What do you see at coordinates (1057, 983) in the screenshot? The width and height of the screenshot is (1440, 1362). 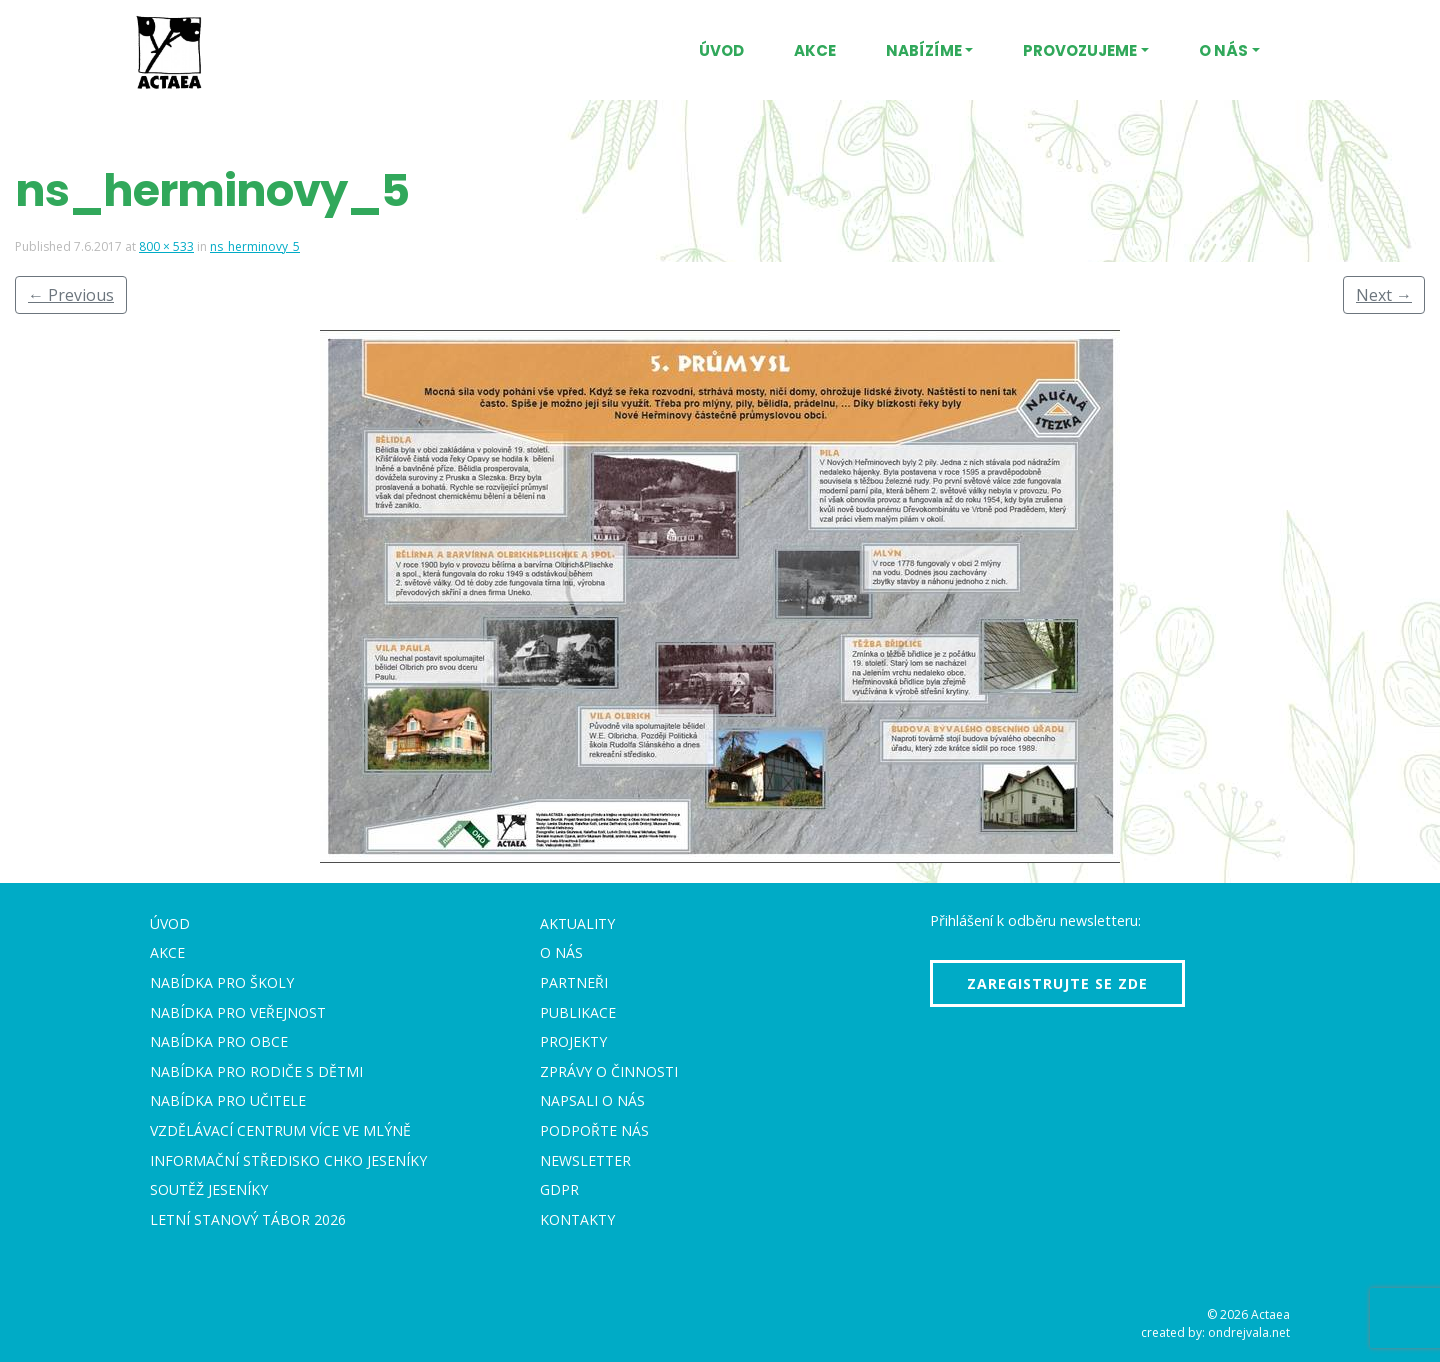 I see `Zaregistrujte se zde` at bounding box center [1057, 983].